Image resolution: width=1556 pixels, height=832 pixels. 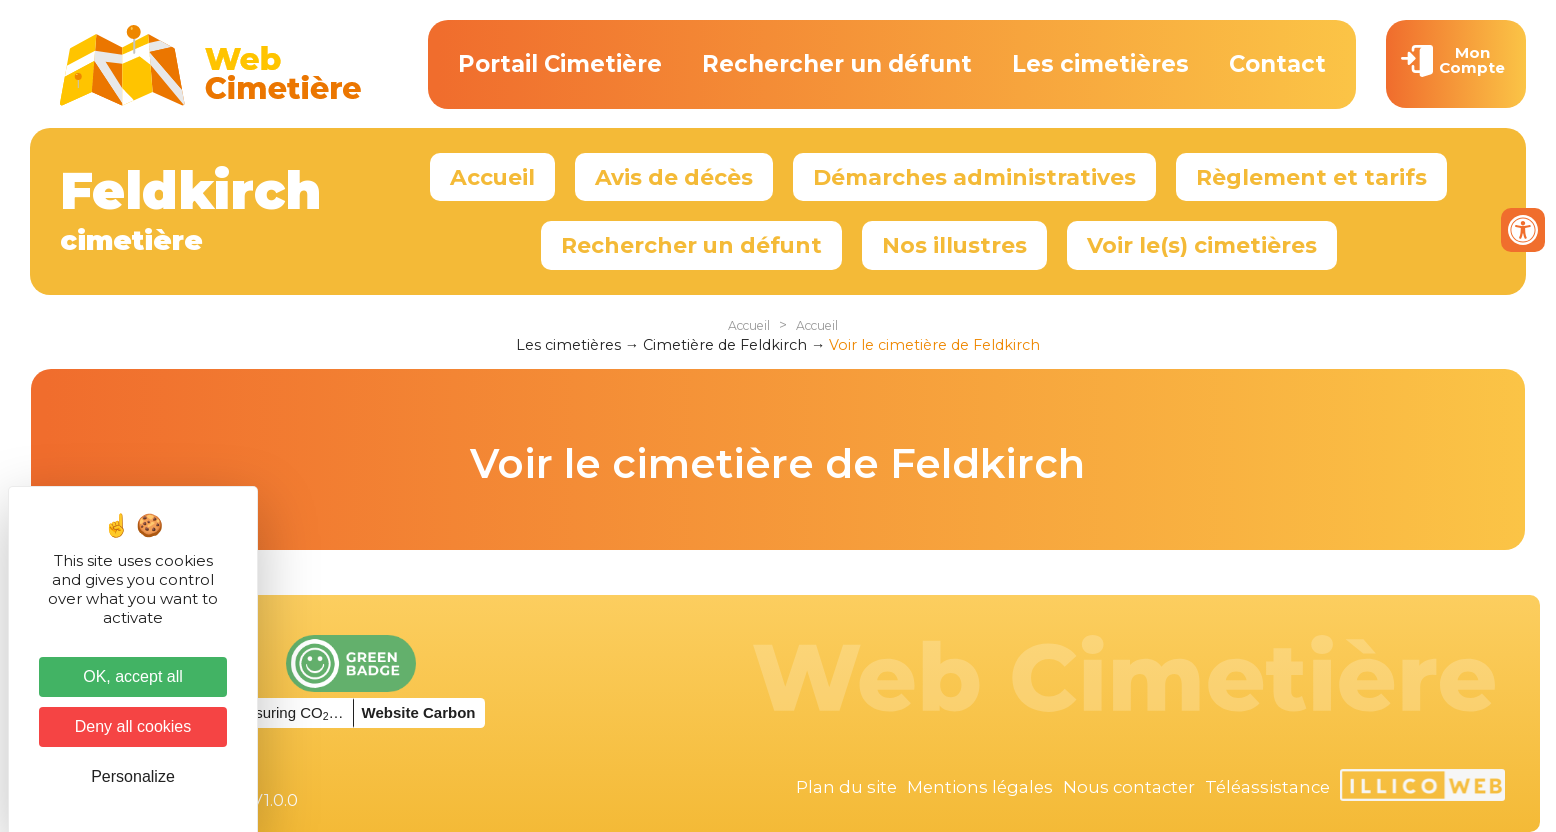 I want to click on Règlement et tarifs, so click(x=1311, y=177).